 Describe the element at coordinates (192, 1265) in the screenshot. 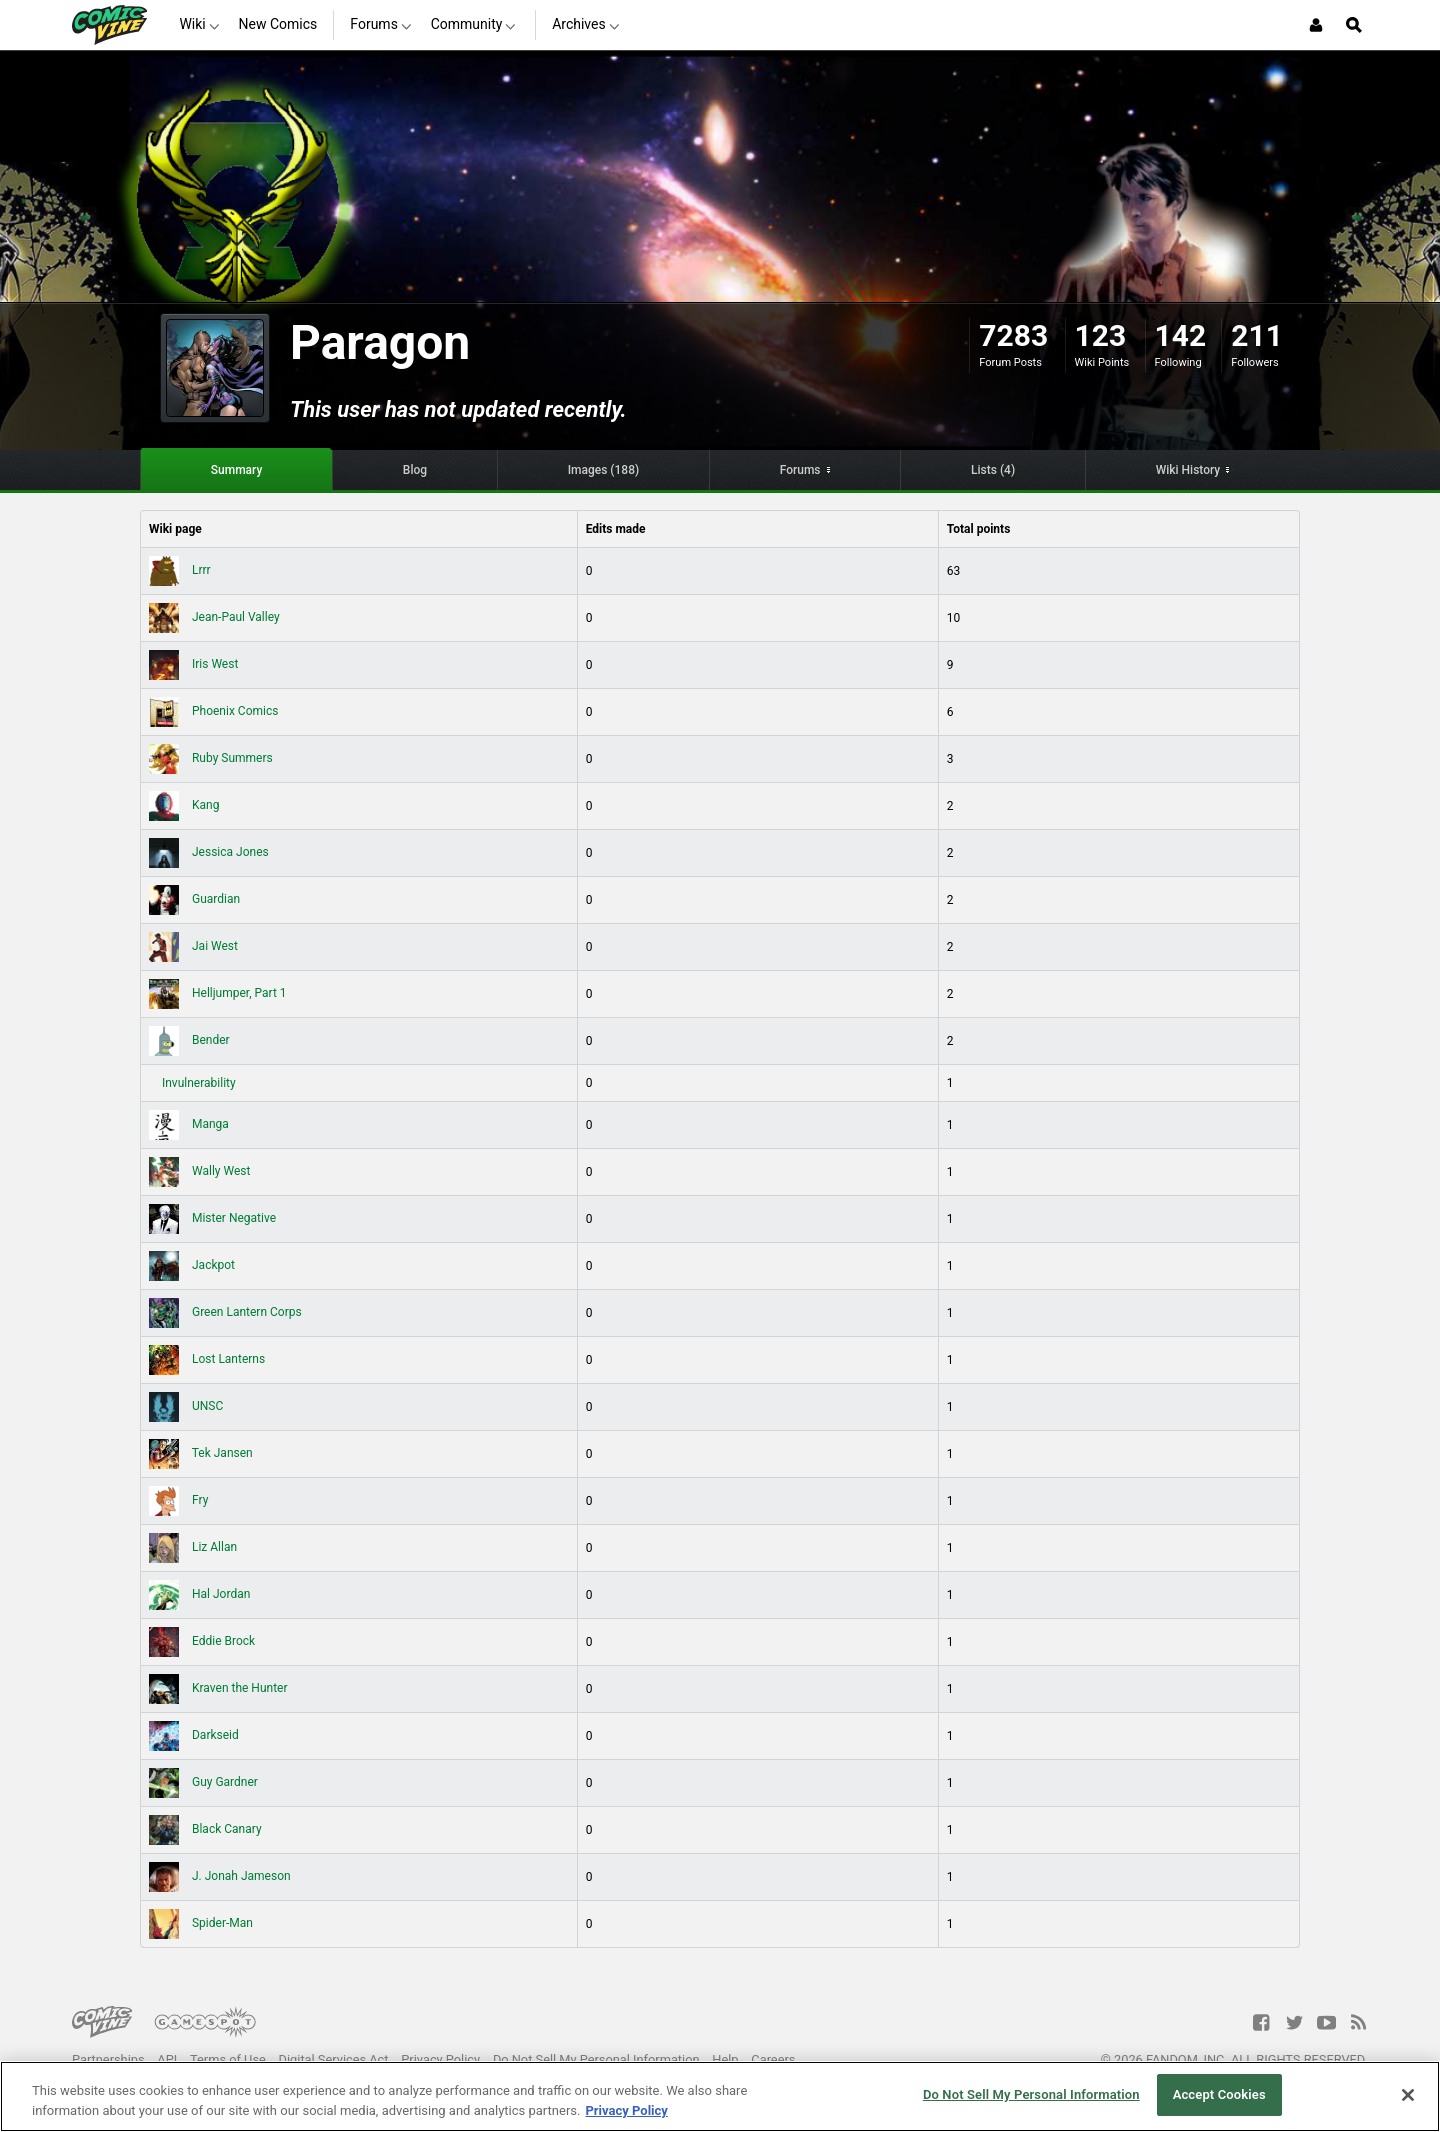

I see `Jackpot` at that location.